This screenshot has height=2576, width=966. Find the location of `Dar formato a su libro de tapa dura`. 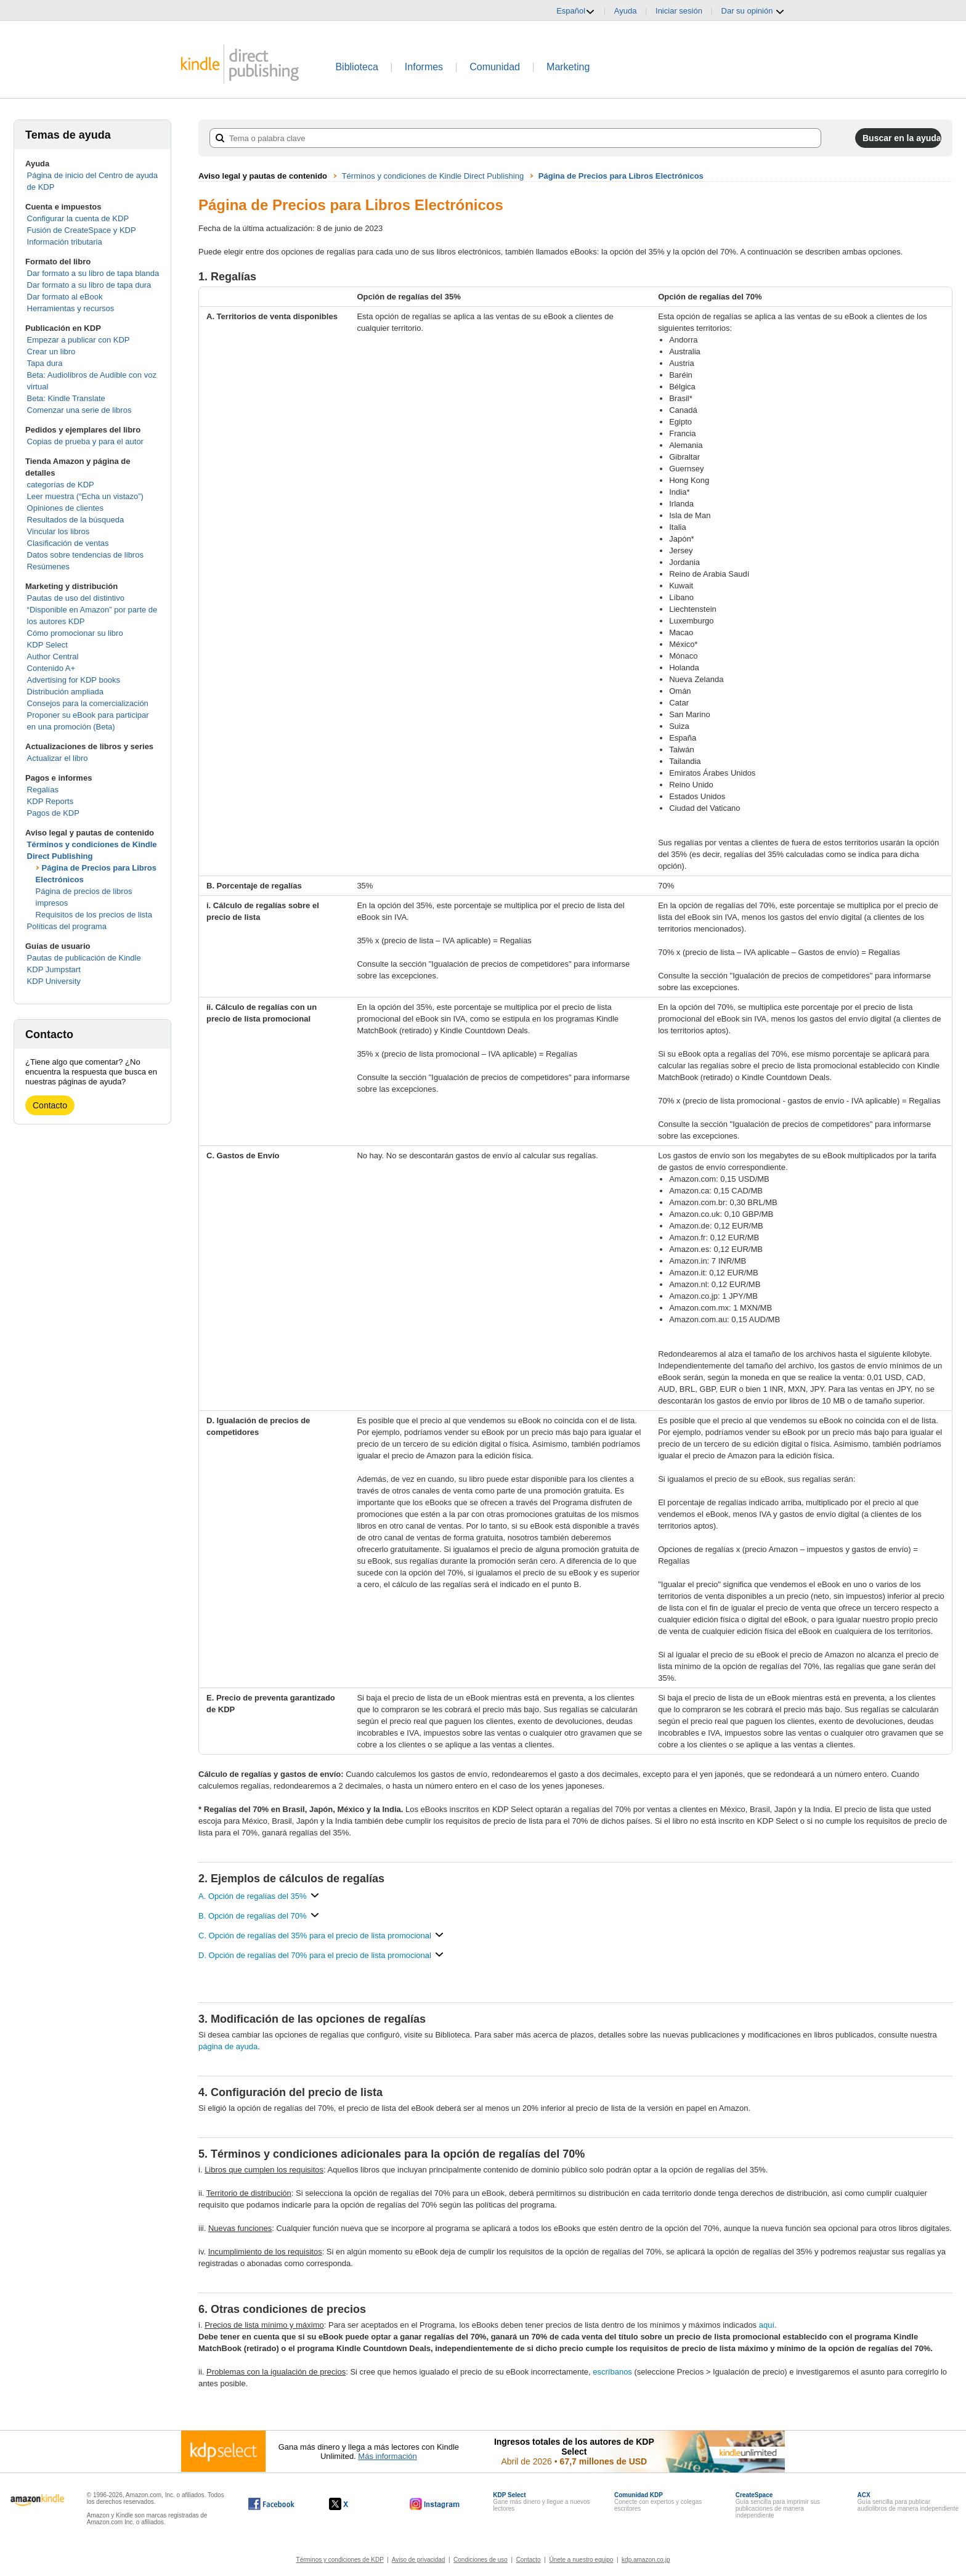

Dar formato a su libro de tapa dura is located at coordinates (89, 285).